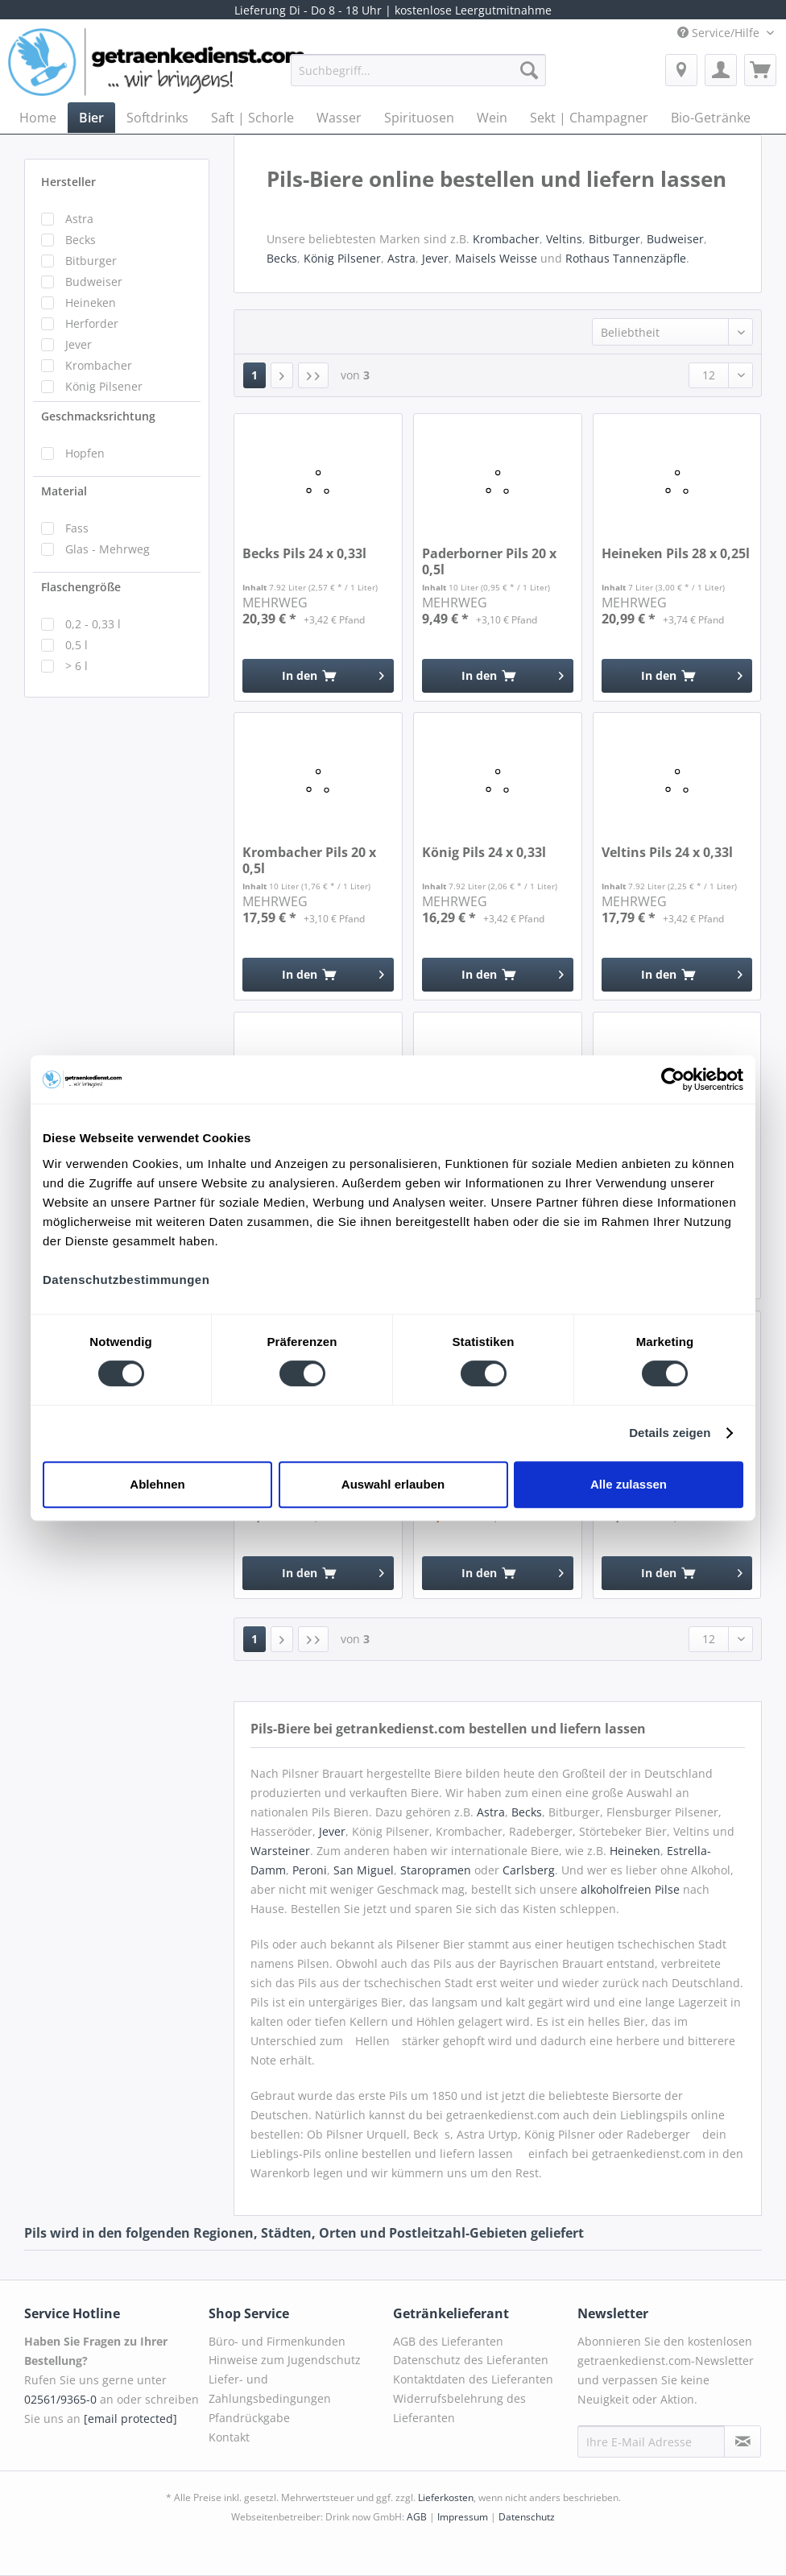 The width and height of the screenshot is (786, 2576). Describe the element at coordinates (459, 2408) in the screenshot. I see `Widerrufsbelehrung des Lieferanten` at that location.